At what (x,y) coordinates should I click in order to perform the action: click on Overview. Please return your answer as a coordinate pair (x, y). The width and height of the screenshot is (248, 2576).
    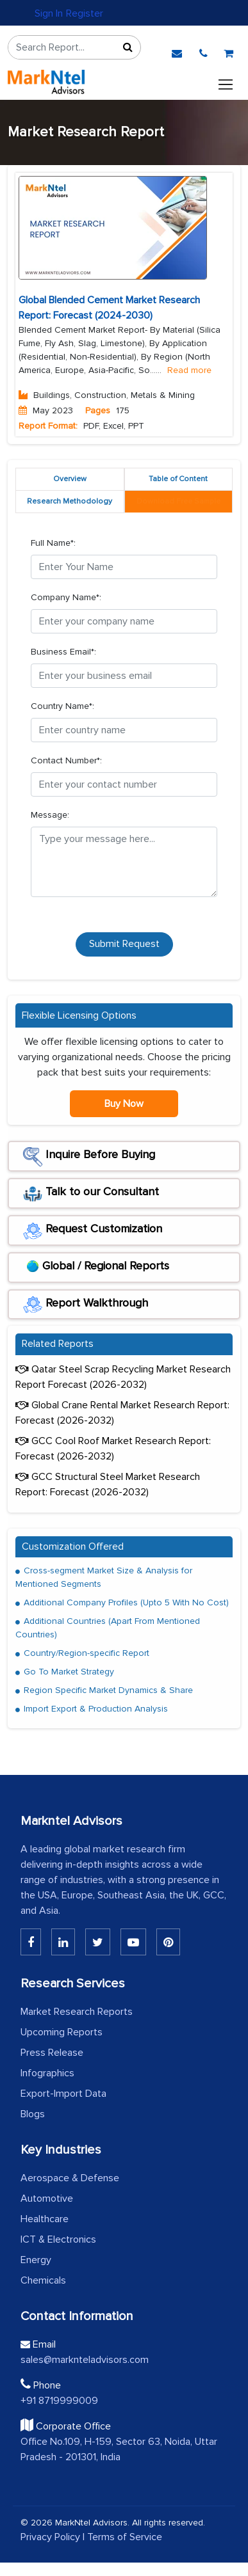
    Looking at the image, I should click on (70, 479).